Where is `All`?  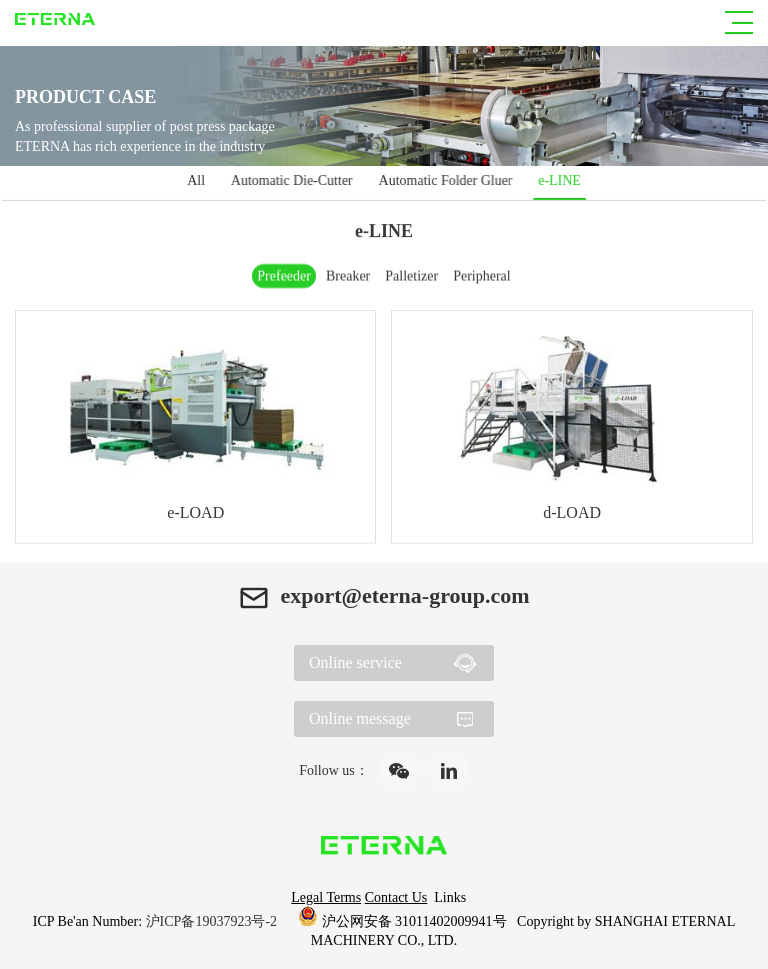
All is located at coordinates (200, 180).